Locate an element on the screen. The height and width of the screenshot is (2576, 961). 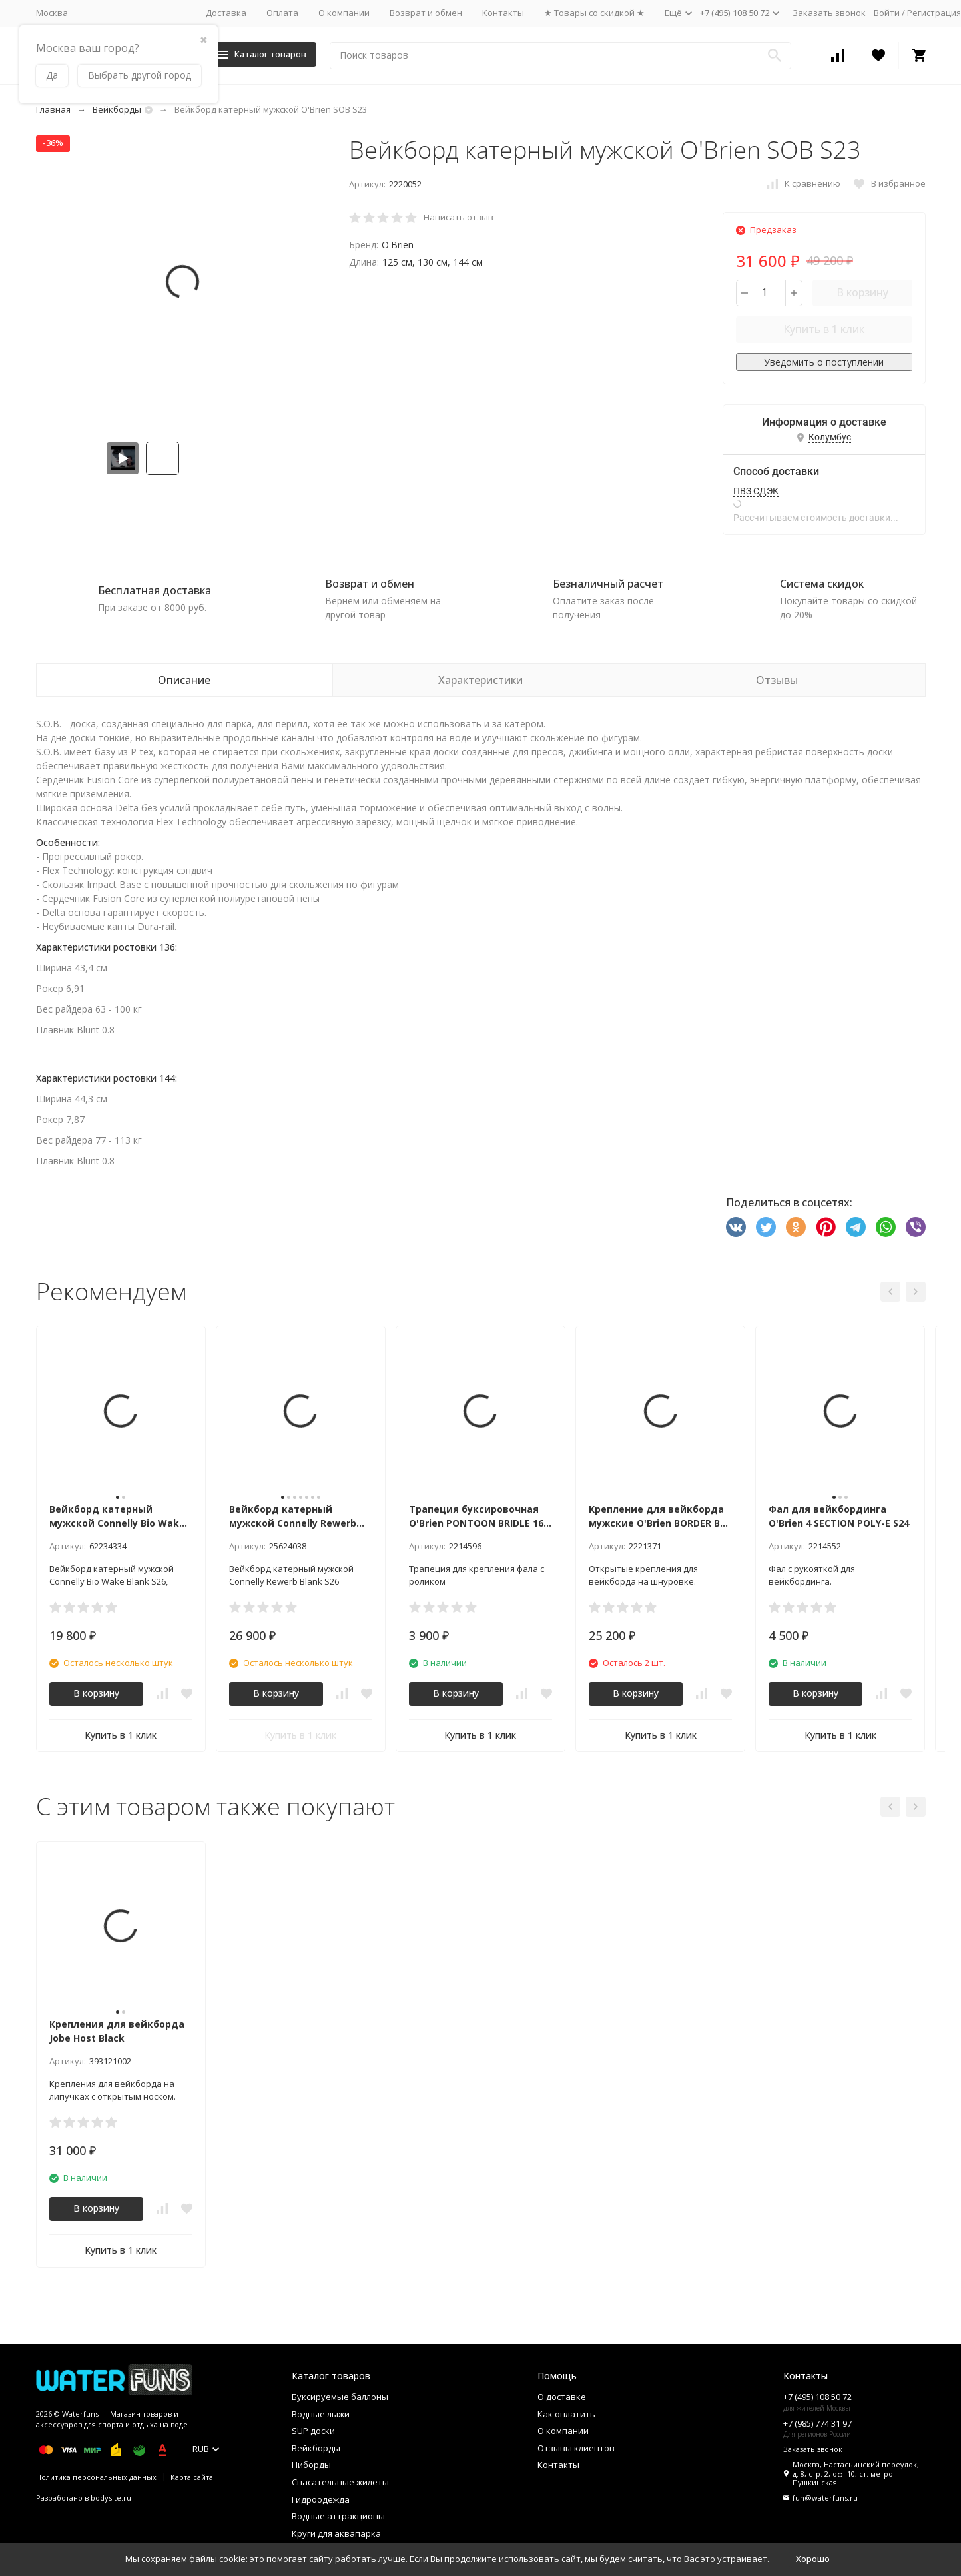
Спасательные жилеты is located at coordinates (340, 2482).